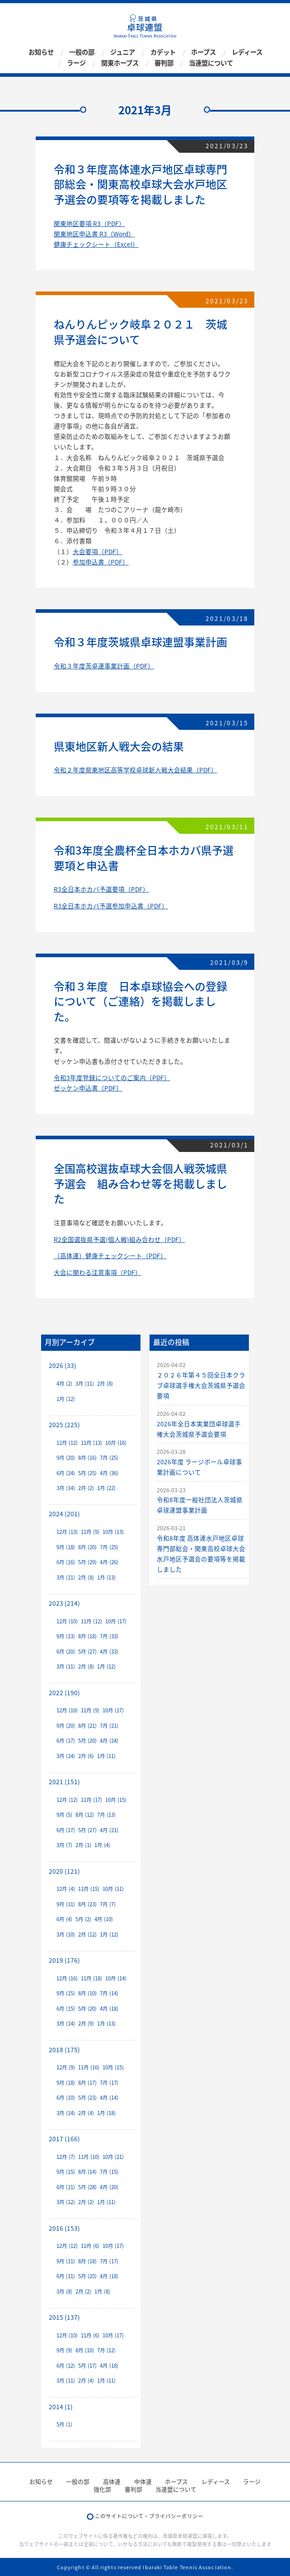 Image resolution: width=290 pixels, height=2576 pixels. What do you see at coordinates (67, 1443) in the screenshot?
I see `12月 (12)` at bounding box center [67, 1443].